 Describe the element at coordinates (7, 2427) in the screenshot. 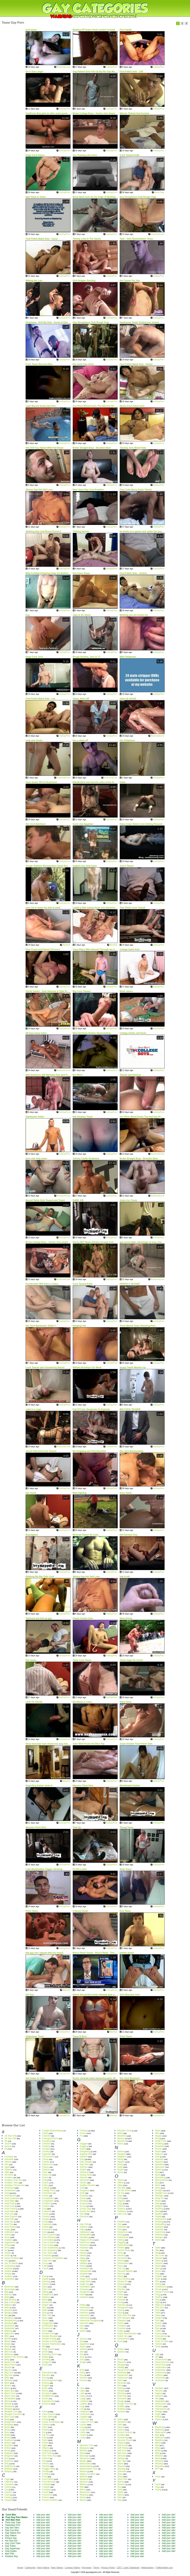

I see `Boots` at that location.